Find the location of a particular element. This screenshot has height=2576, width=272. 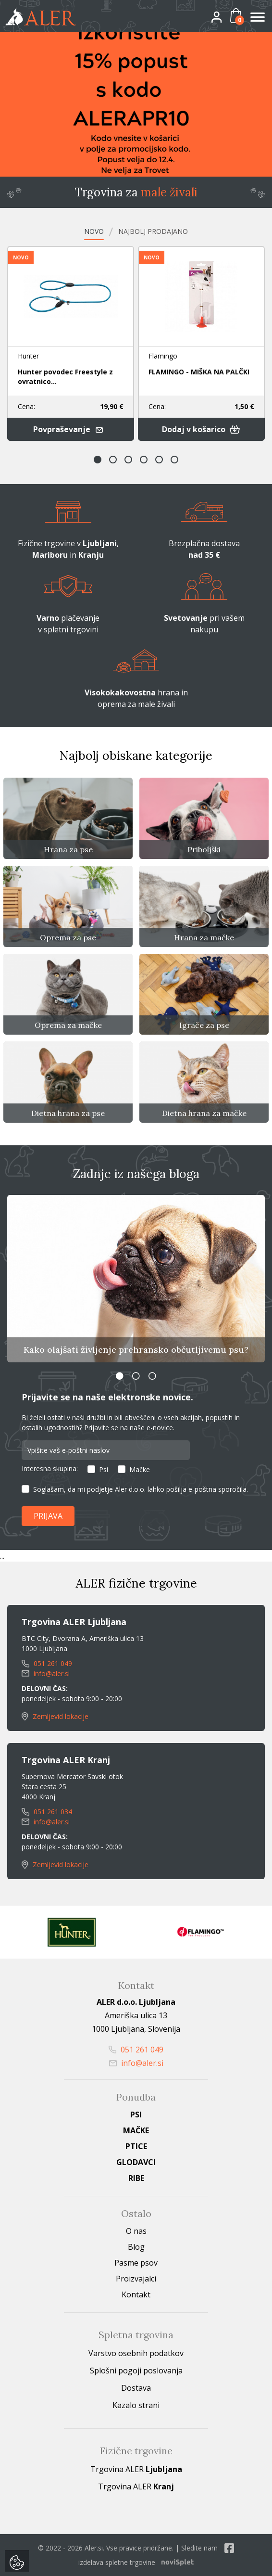

Novo is located at coordinates (94, 231).